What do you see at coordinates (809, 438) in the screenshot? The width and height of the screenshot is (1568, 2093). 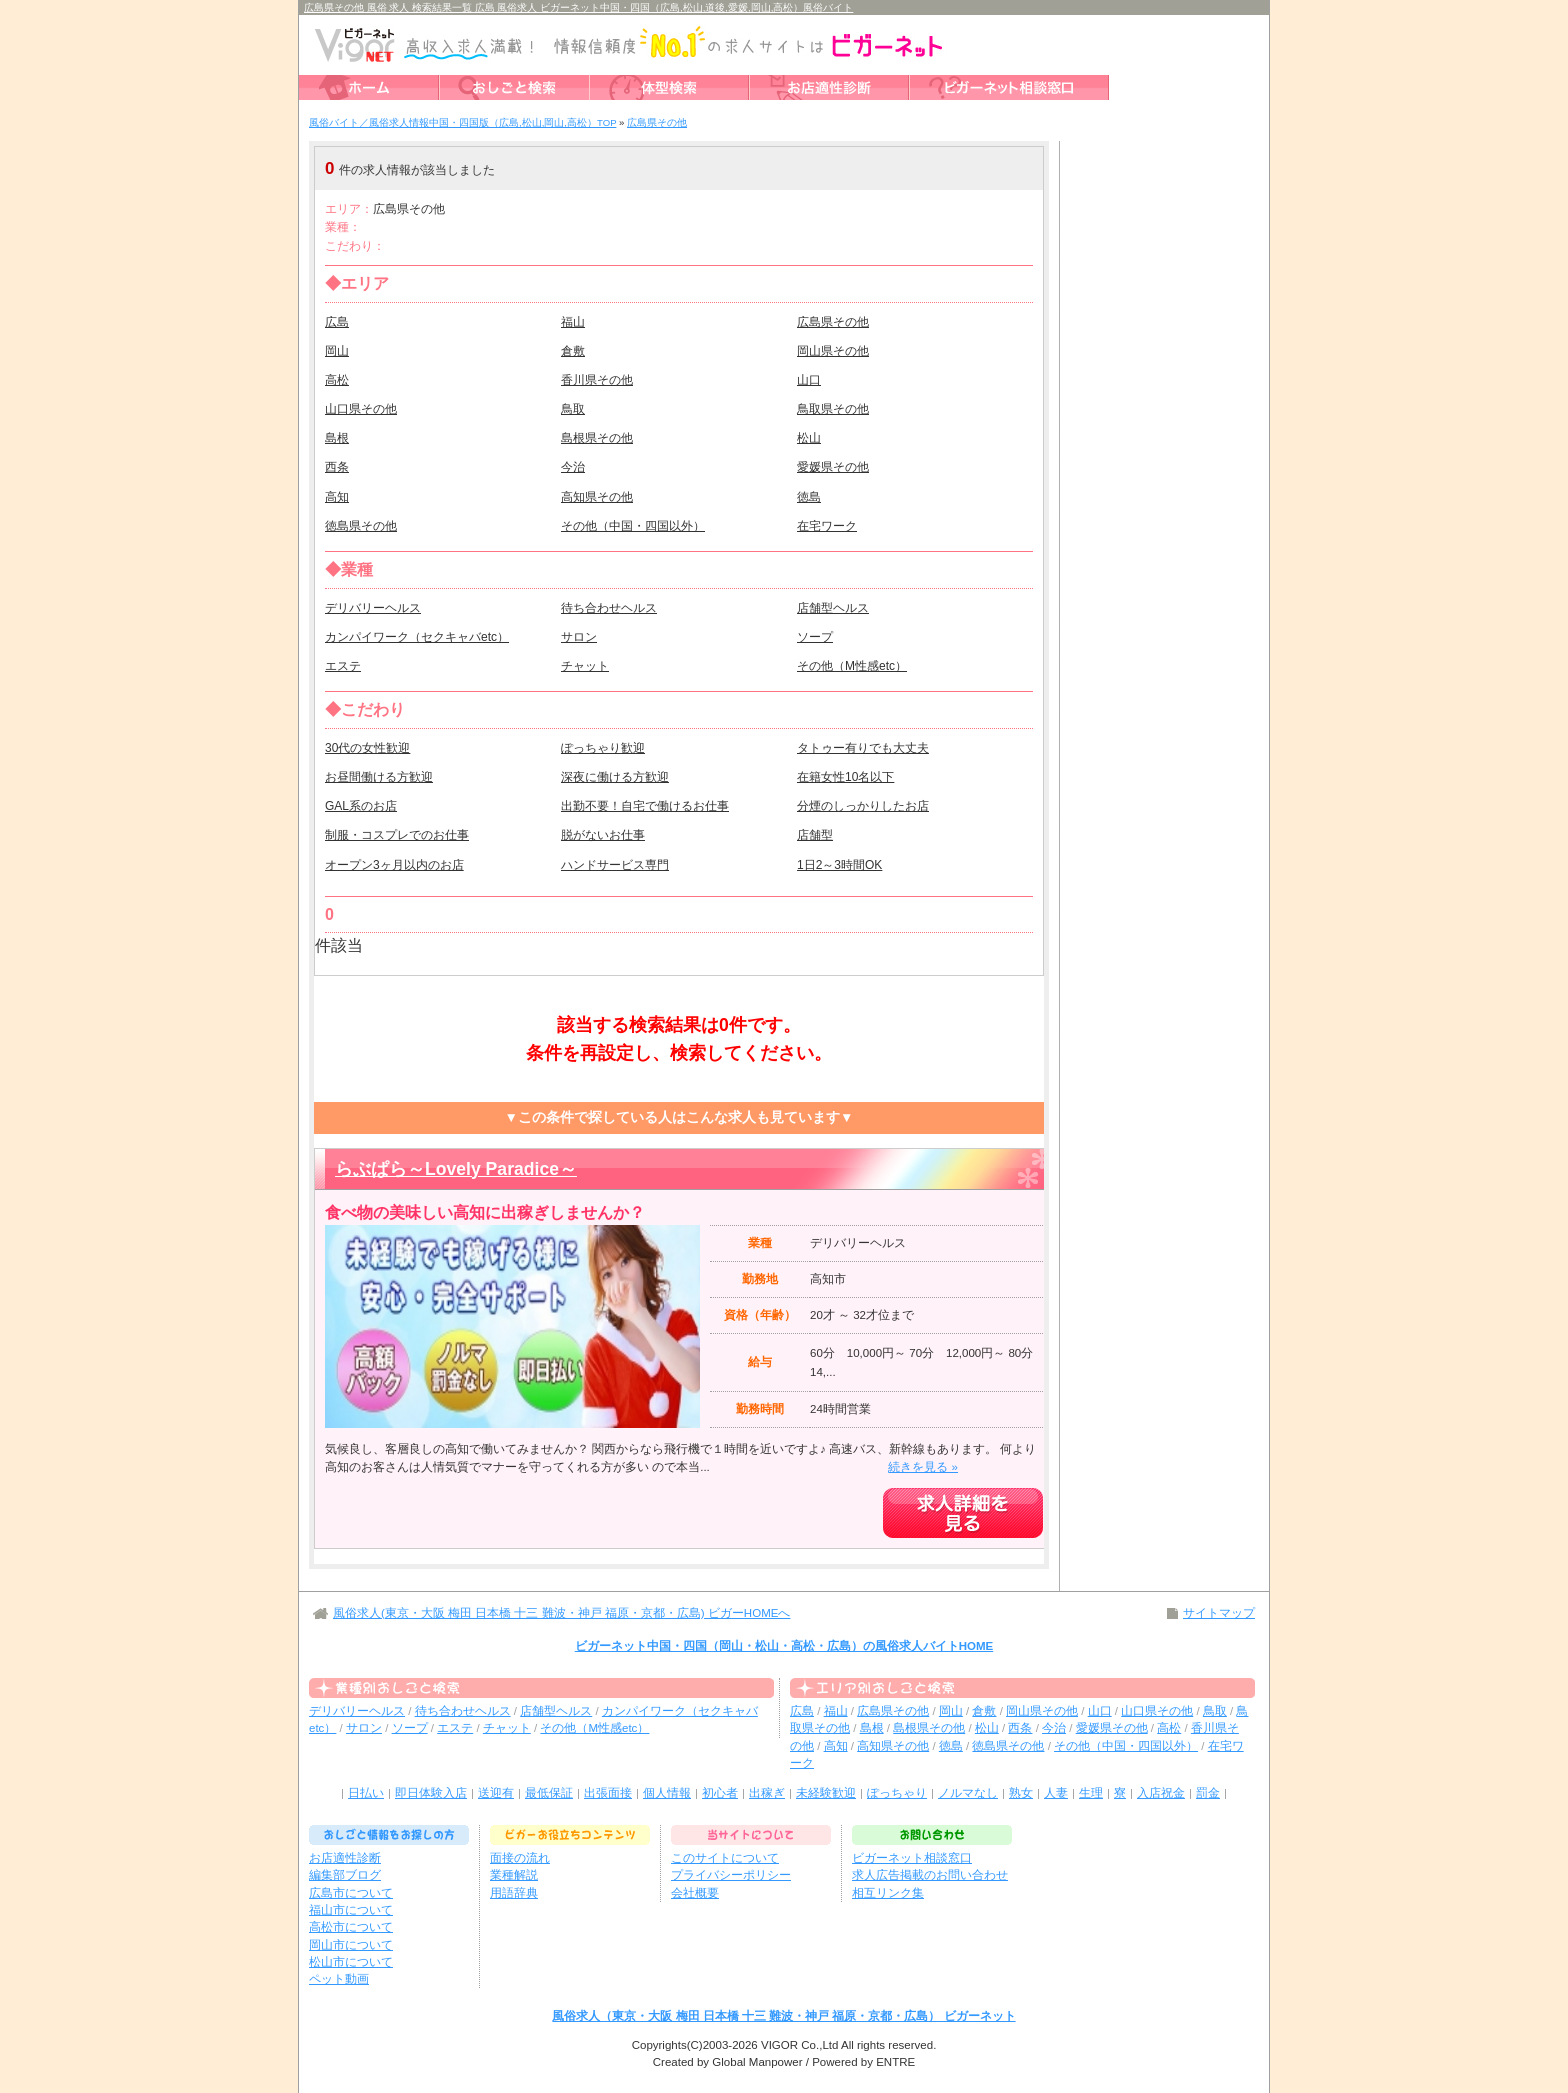 I see `松山` at bounding box center [809, 438].